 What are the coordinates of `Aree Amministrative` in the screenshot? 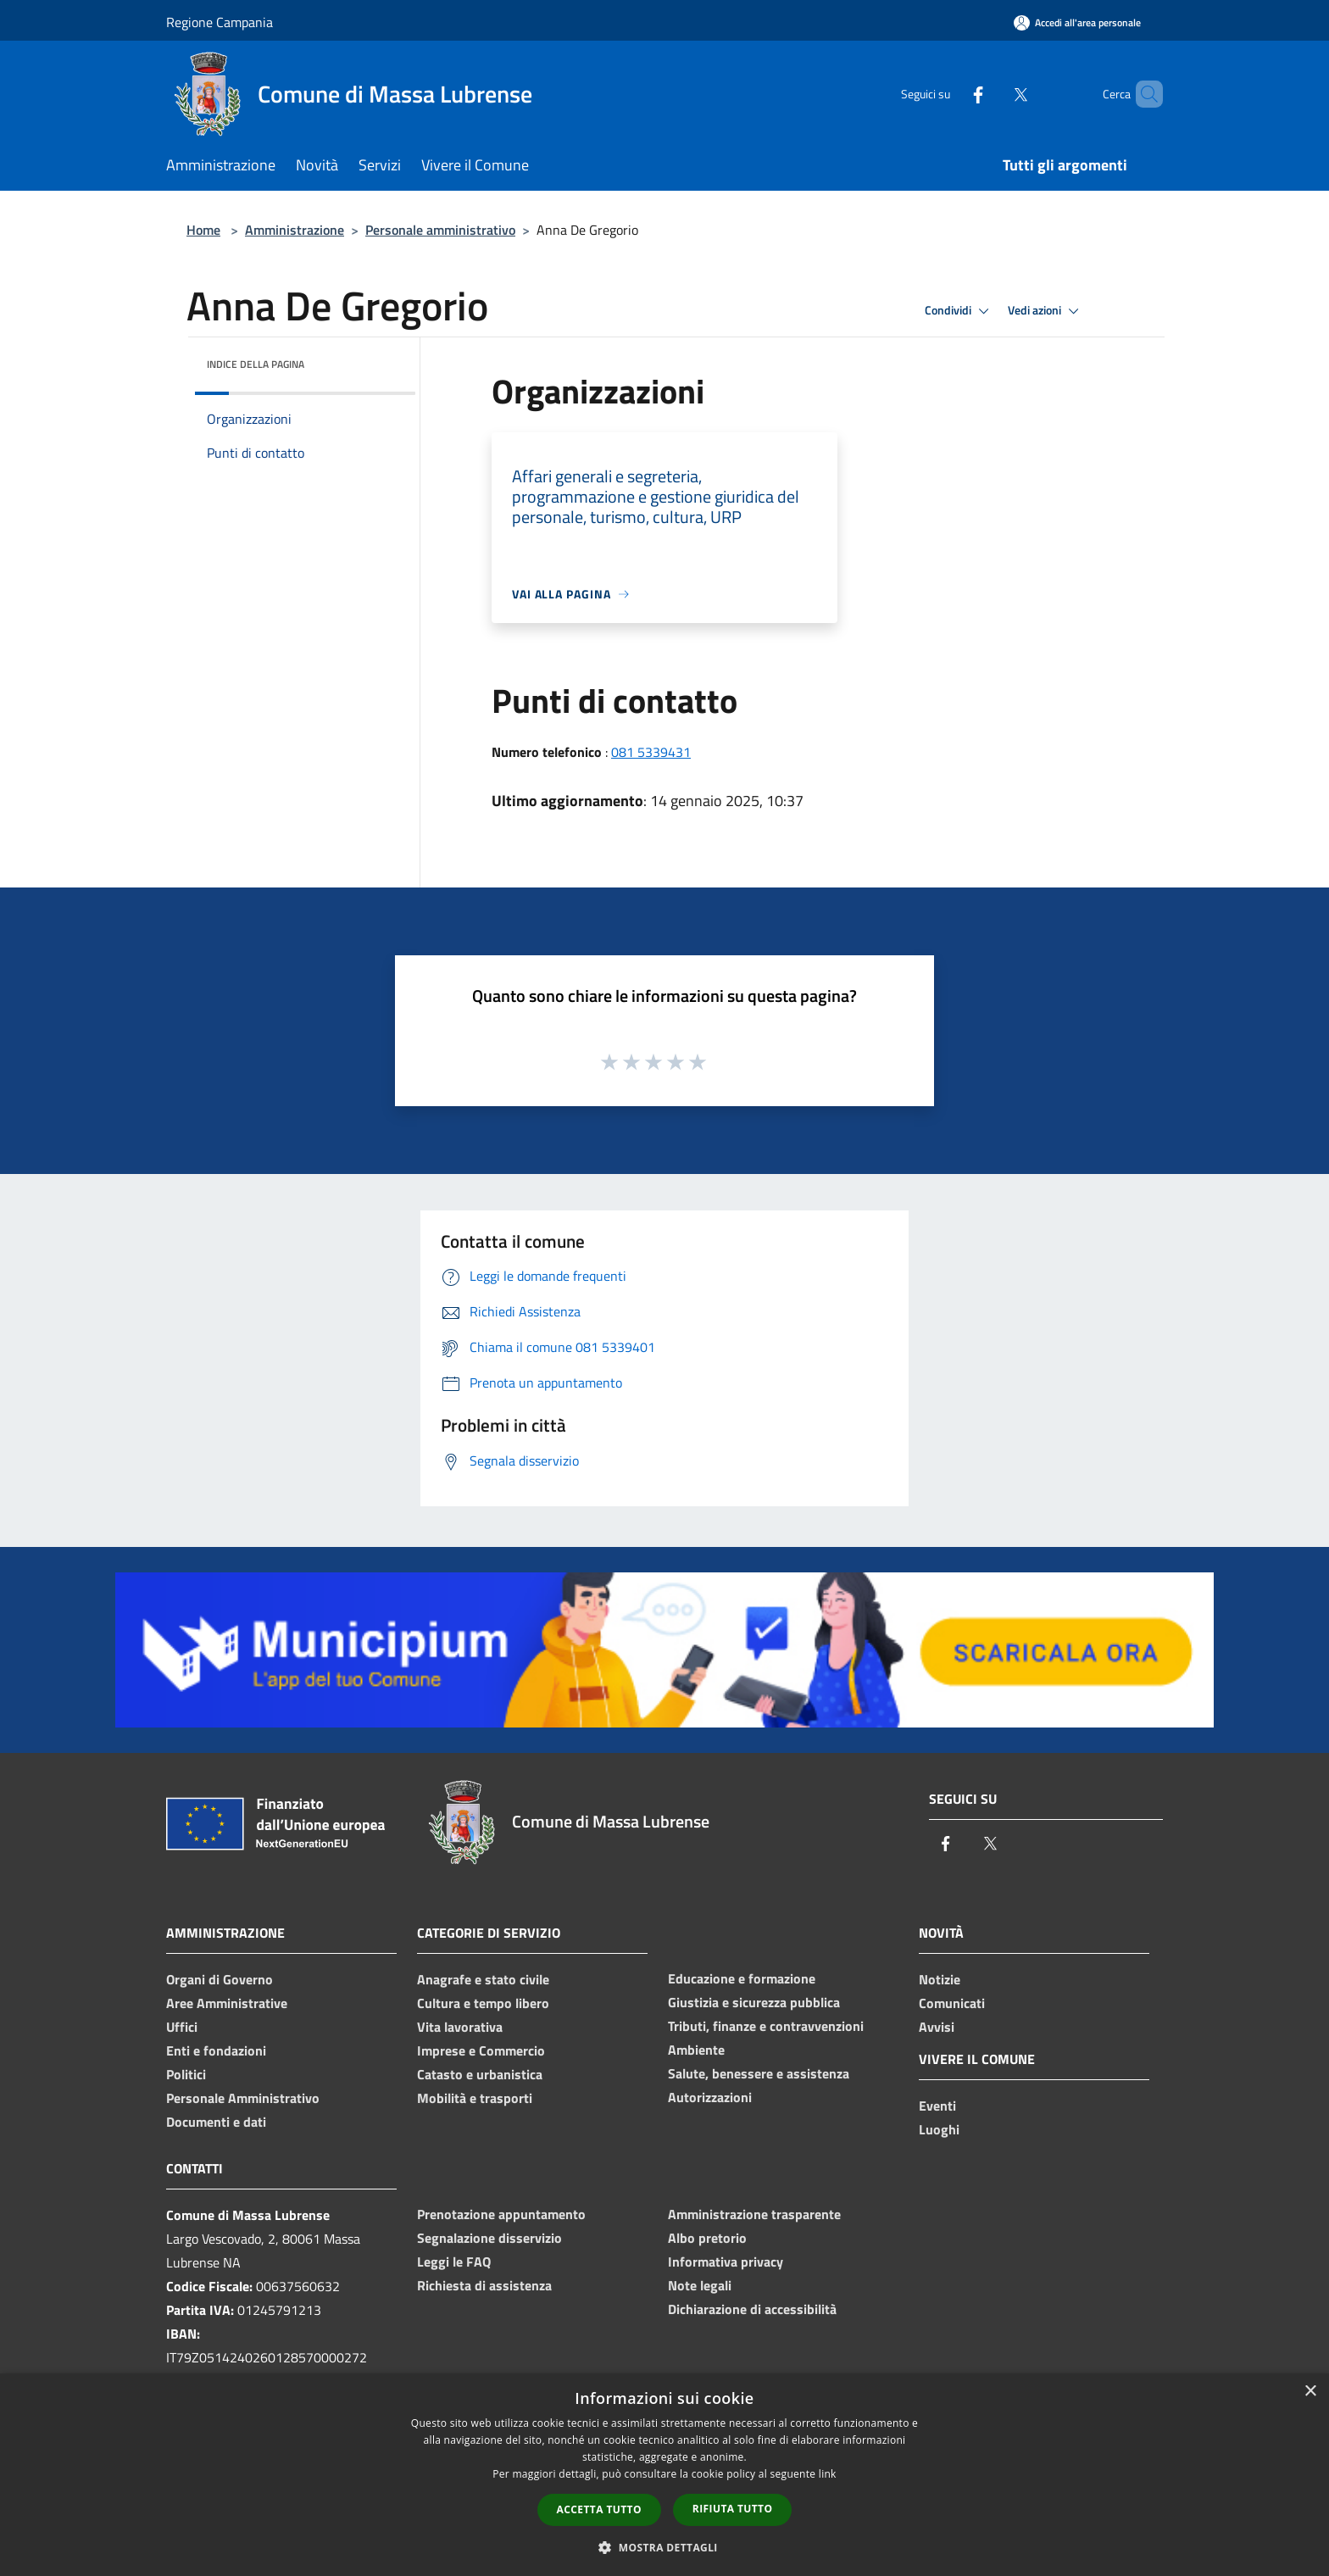 It's located at (226, 2003).